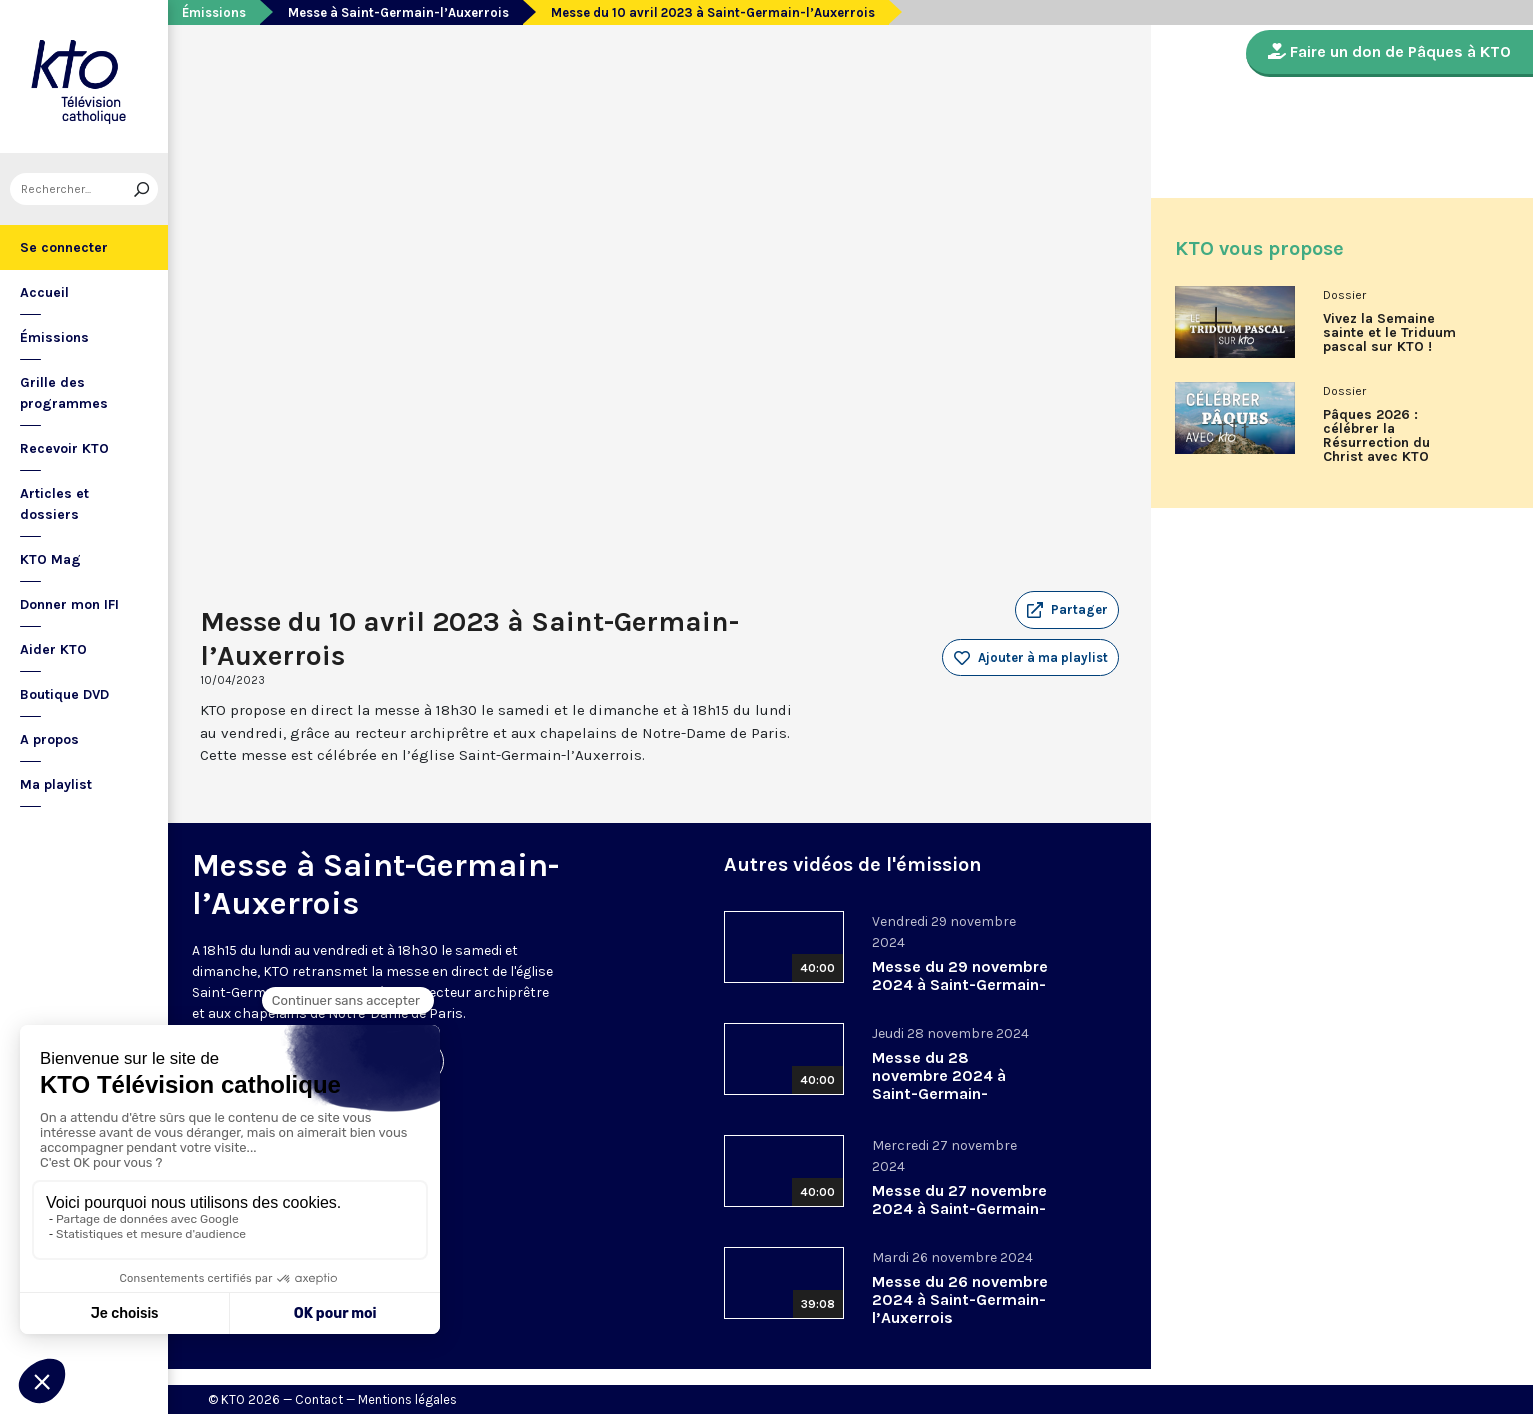 This screenshot has height=1414, width=1533. What do you see at coordinates (939, 1084) in the screenshot?
I see `Messe du 28 novembre 2024 à Saint-Germain-l’Auxerrois` at bounding box center [939, 1084].